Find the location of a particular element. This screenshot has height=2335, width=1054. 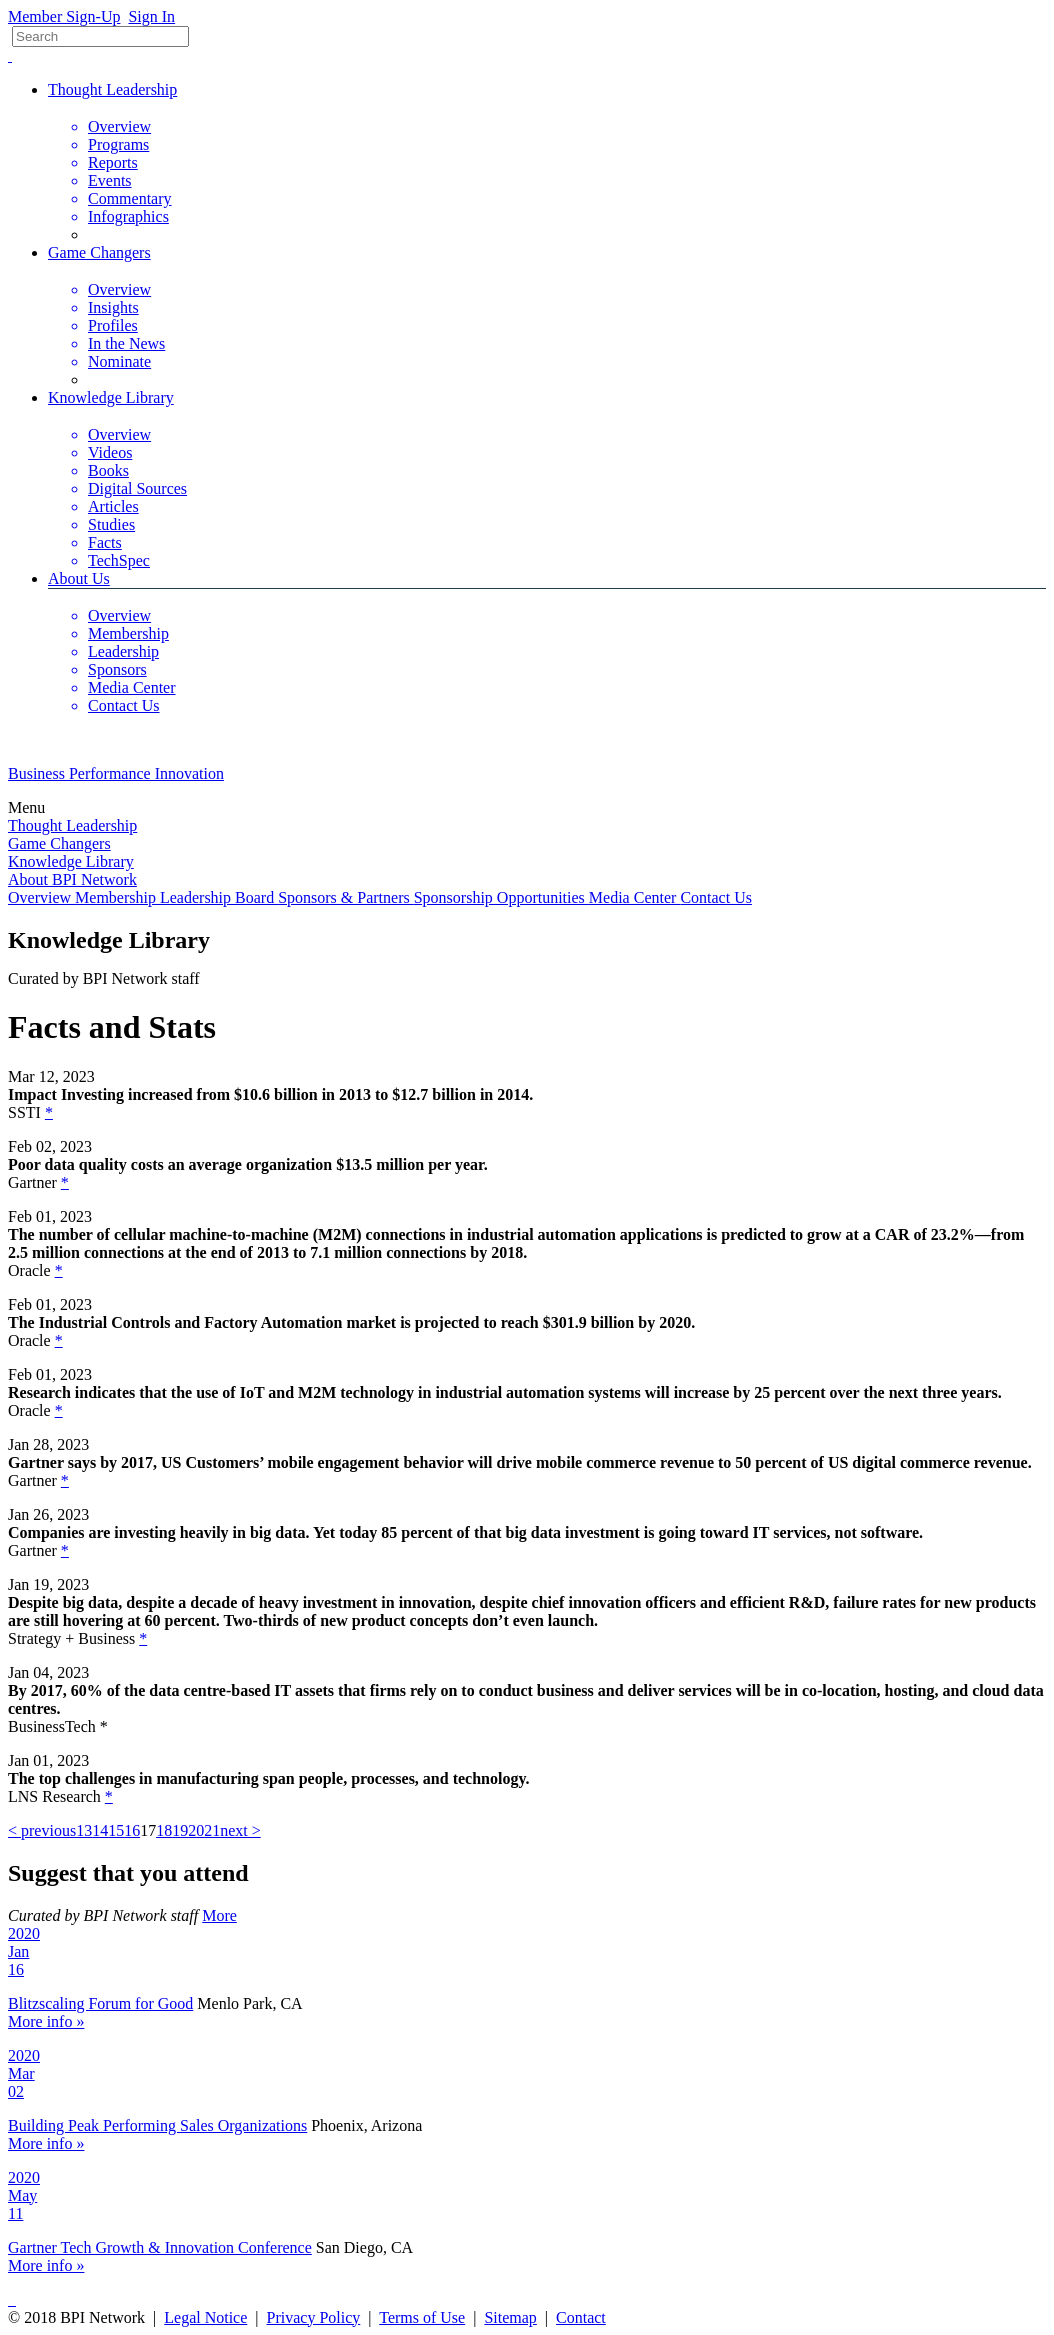

20 is located at coordinates (196, 1830).